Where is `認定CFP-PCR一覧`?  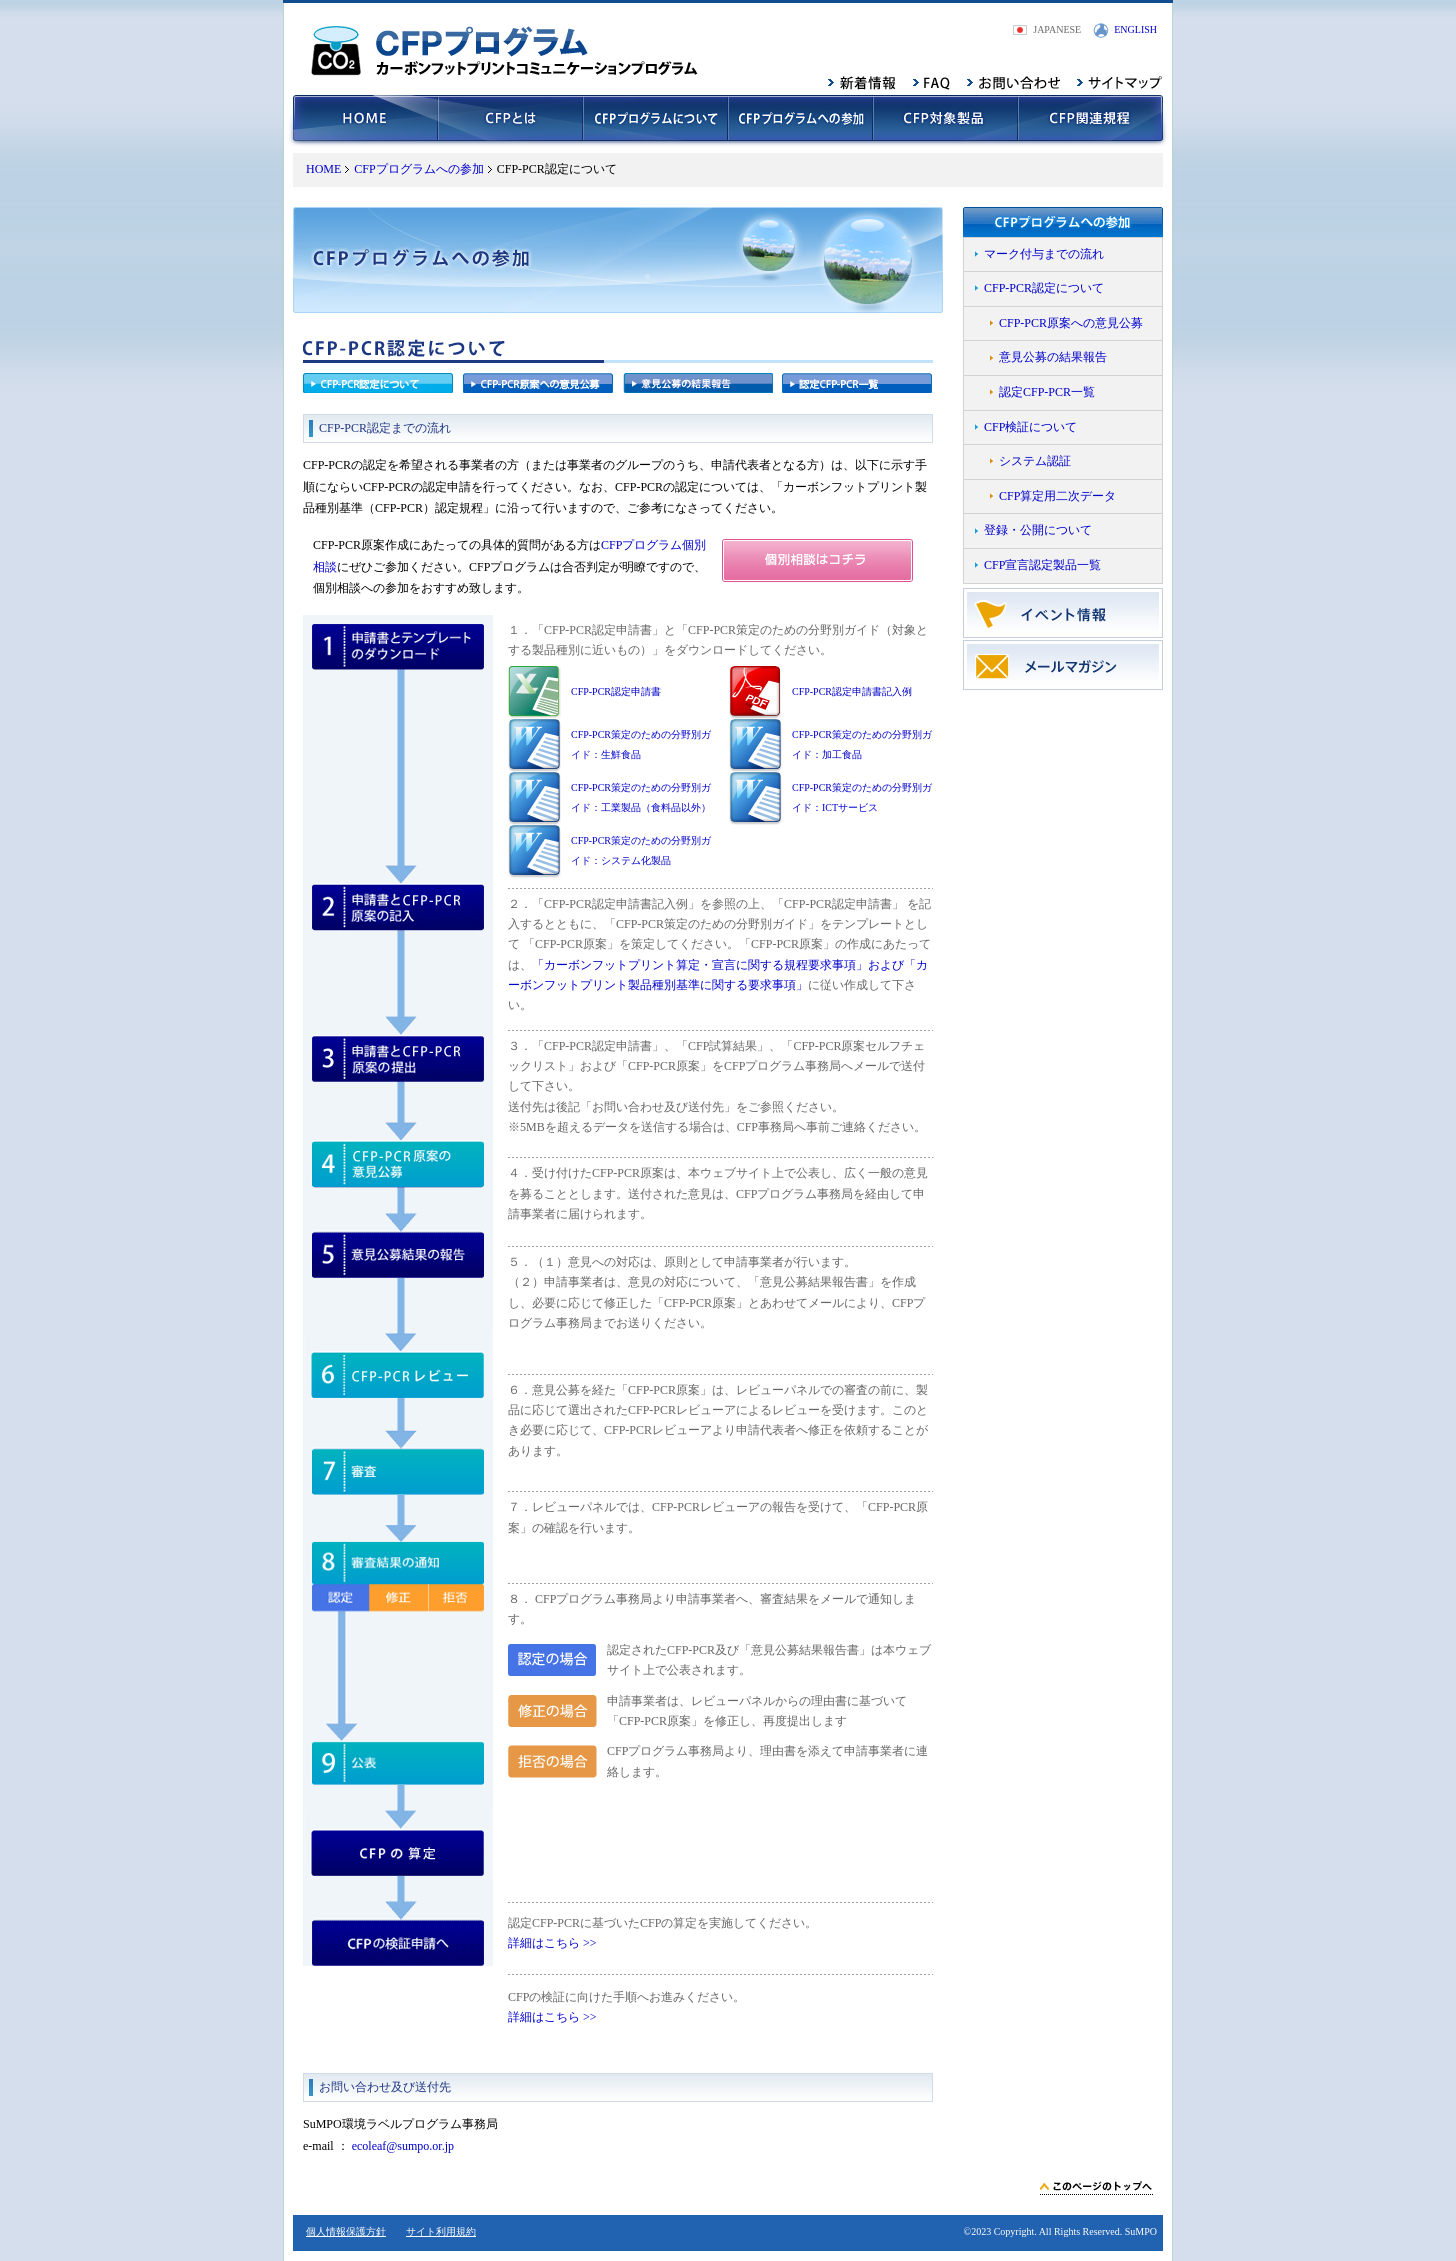 認定CFP-PCR一覧 is located at coordinates (1047, 392).